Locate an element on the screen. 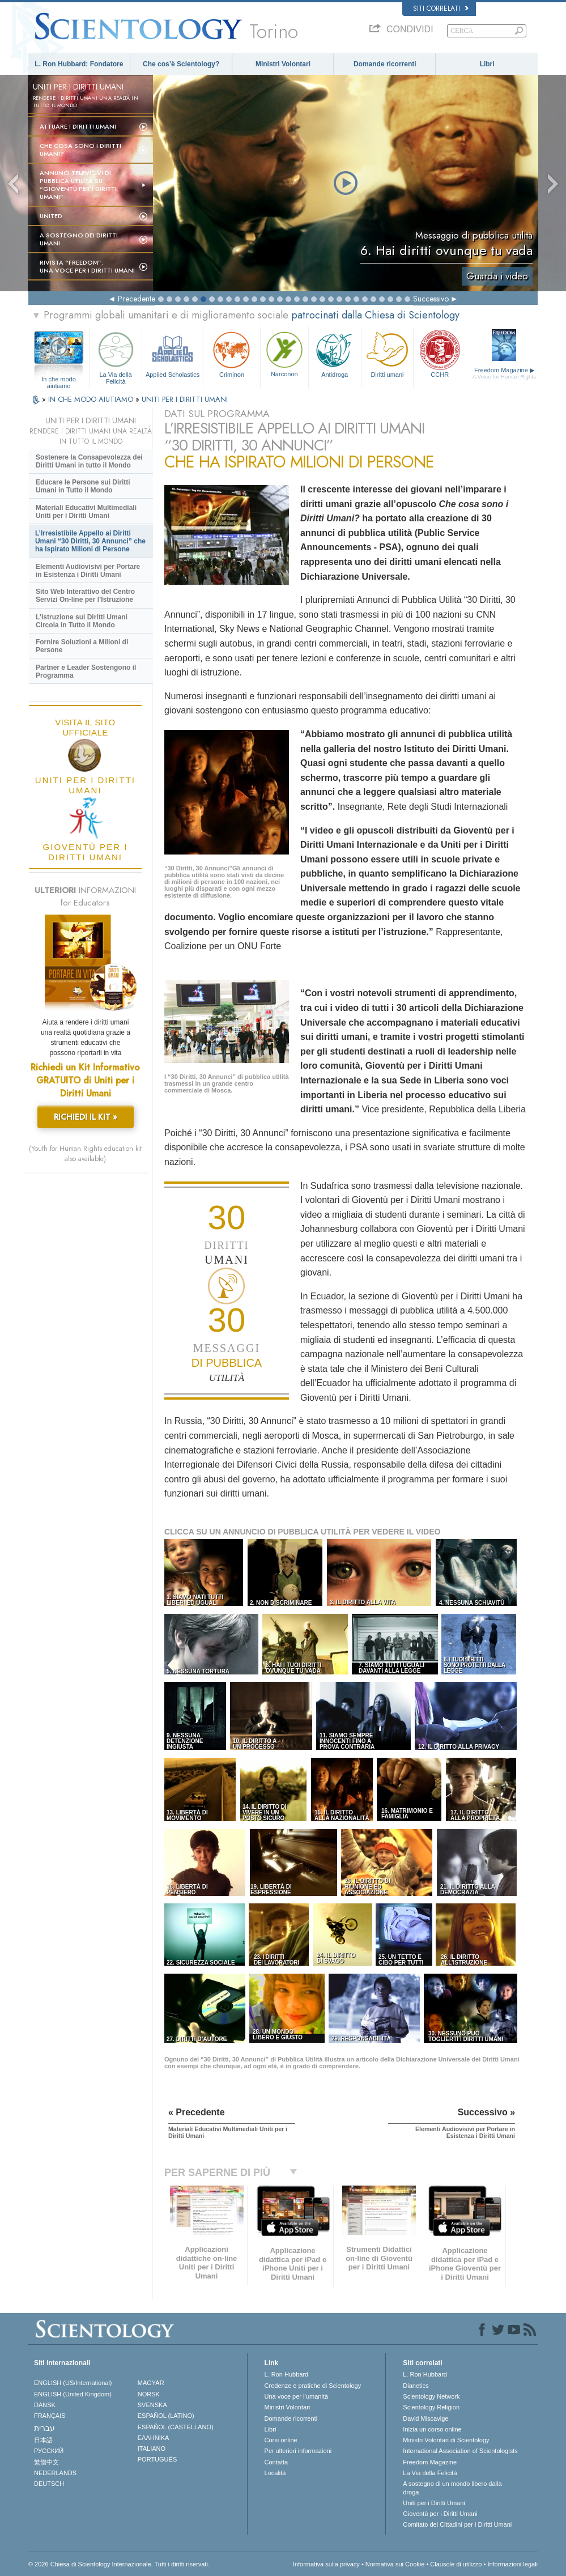  © 2026 Chiesa di Scientology Internazionale. Tutti i diritti riservati. is located at coordinates (119, 2564).